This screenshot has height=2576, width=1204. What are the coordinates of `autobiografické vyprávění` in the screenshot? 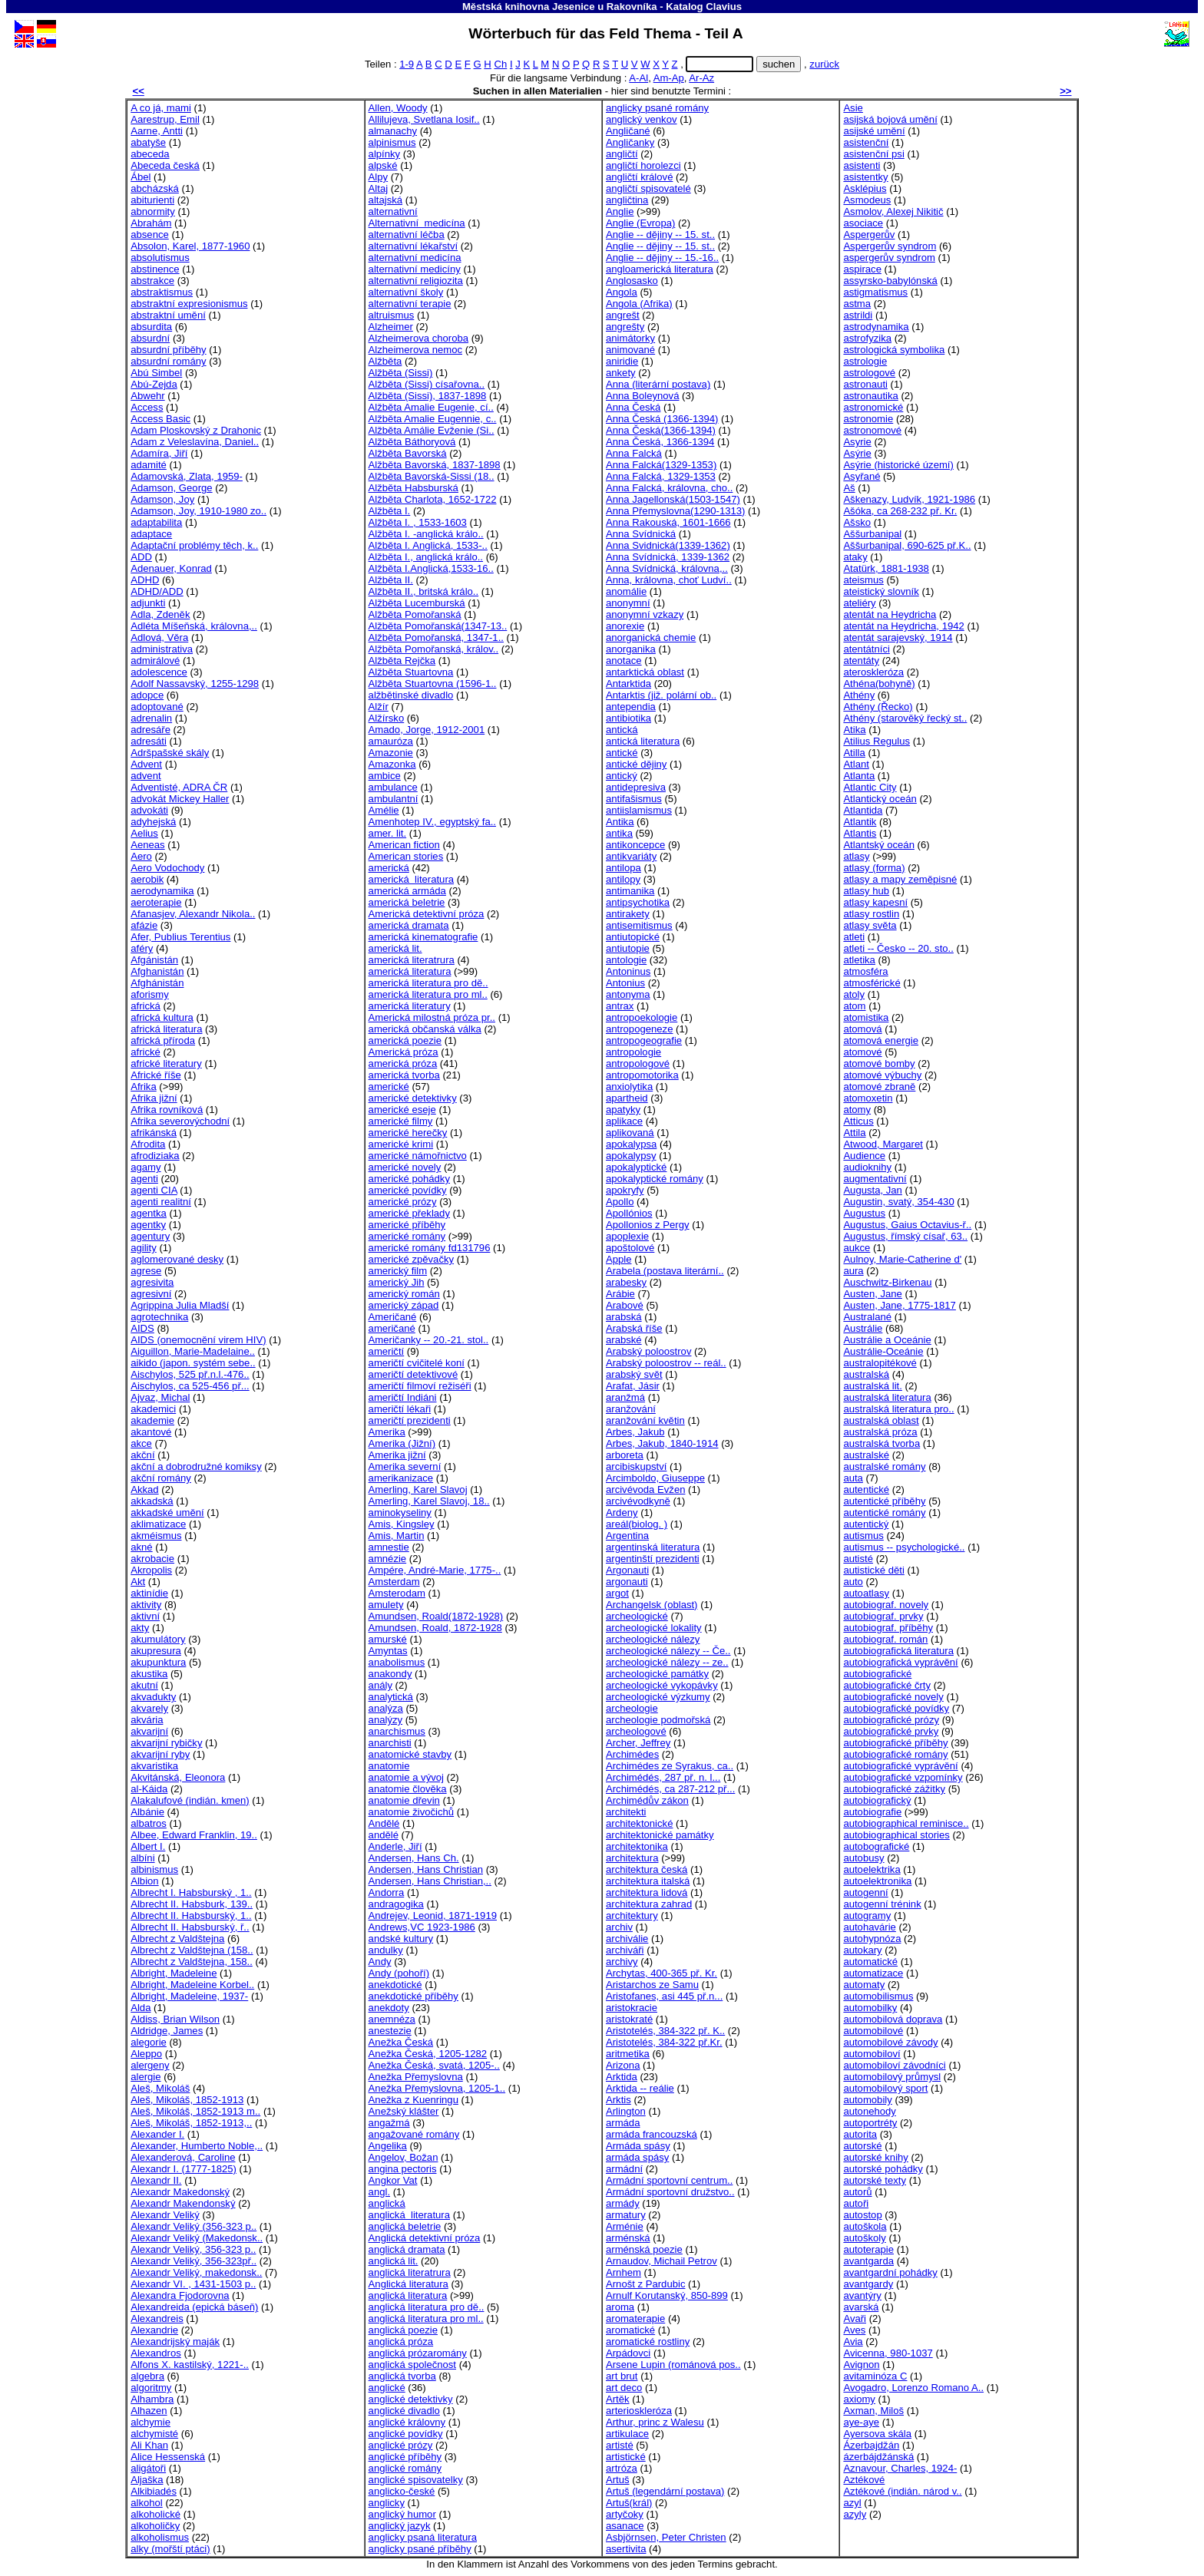 It's located at (900, 1766).